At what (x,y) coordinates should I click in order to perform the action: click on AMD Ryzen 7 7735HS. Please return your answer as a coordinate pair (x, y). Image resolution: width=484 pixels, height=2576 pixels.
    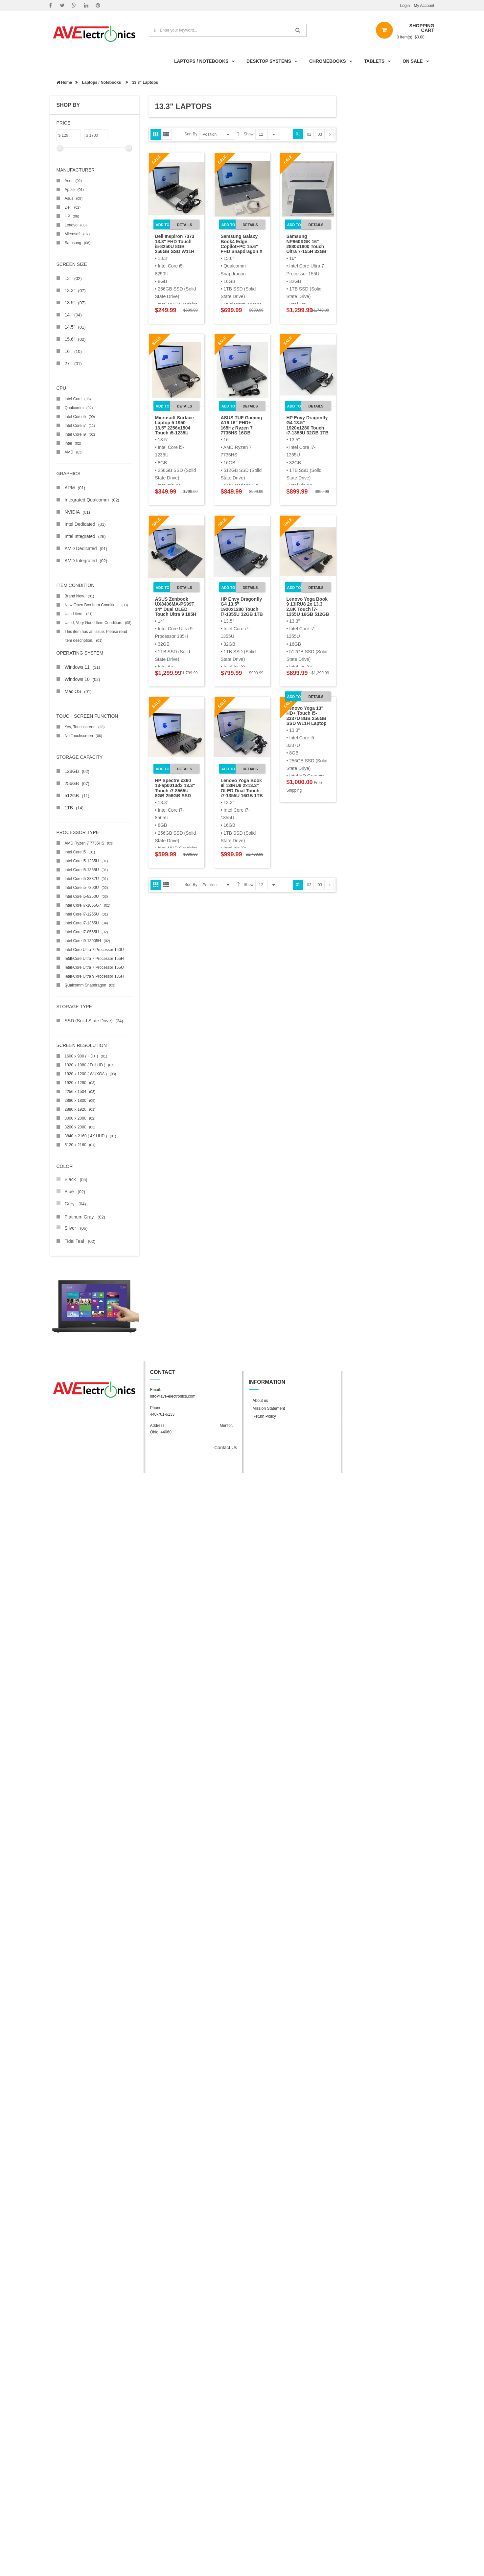
    Looking at the image, I should click on (89, 843).